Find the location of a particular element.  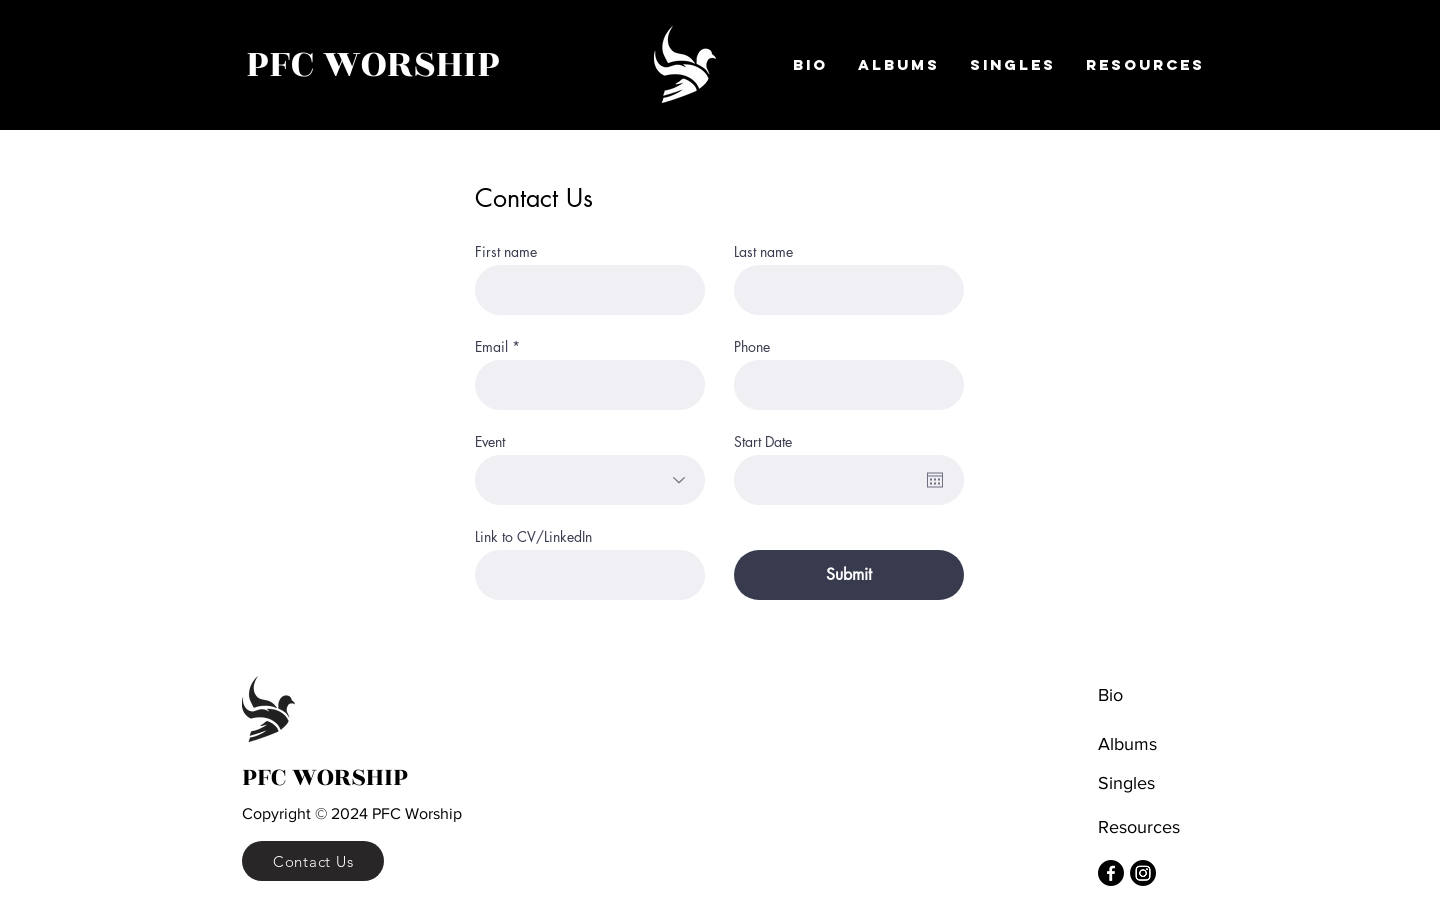

Start Date is located at coordinates (763, 442).